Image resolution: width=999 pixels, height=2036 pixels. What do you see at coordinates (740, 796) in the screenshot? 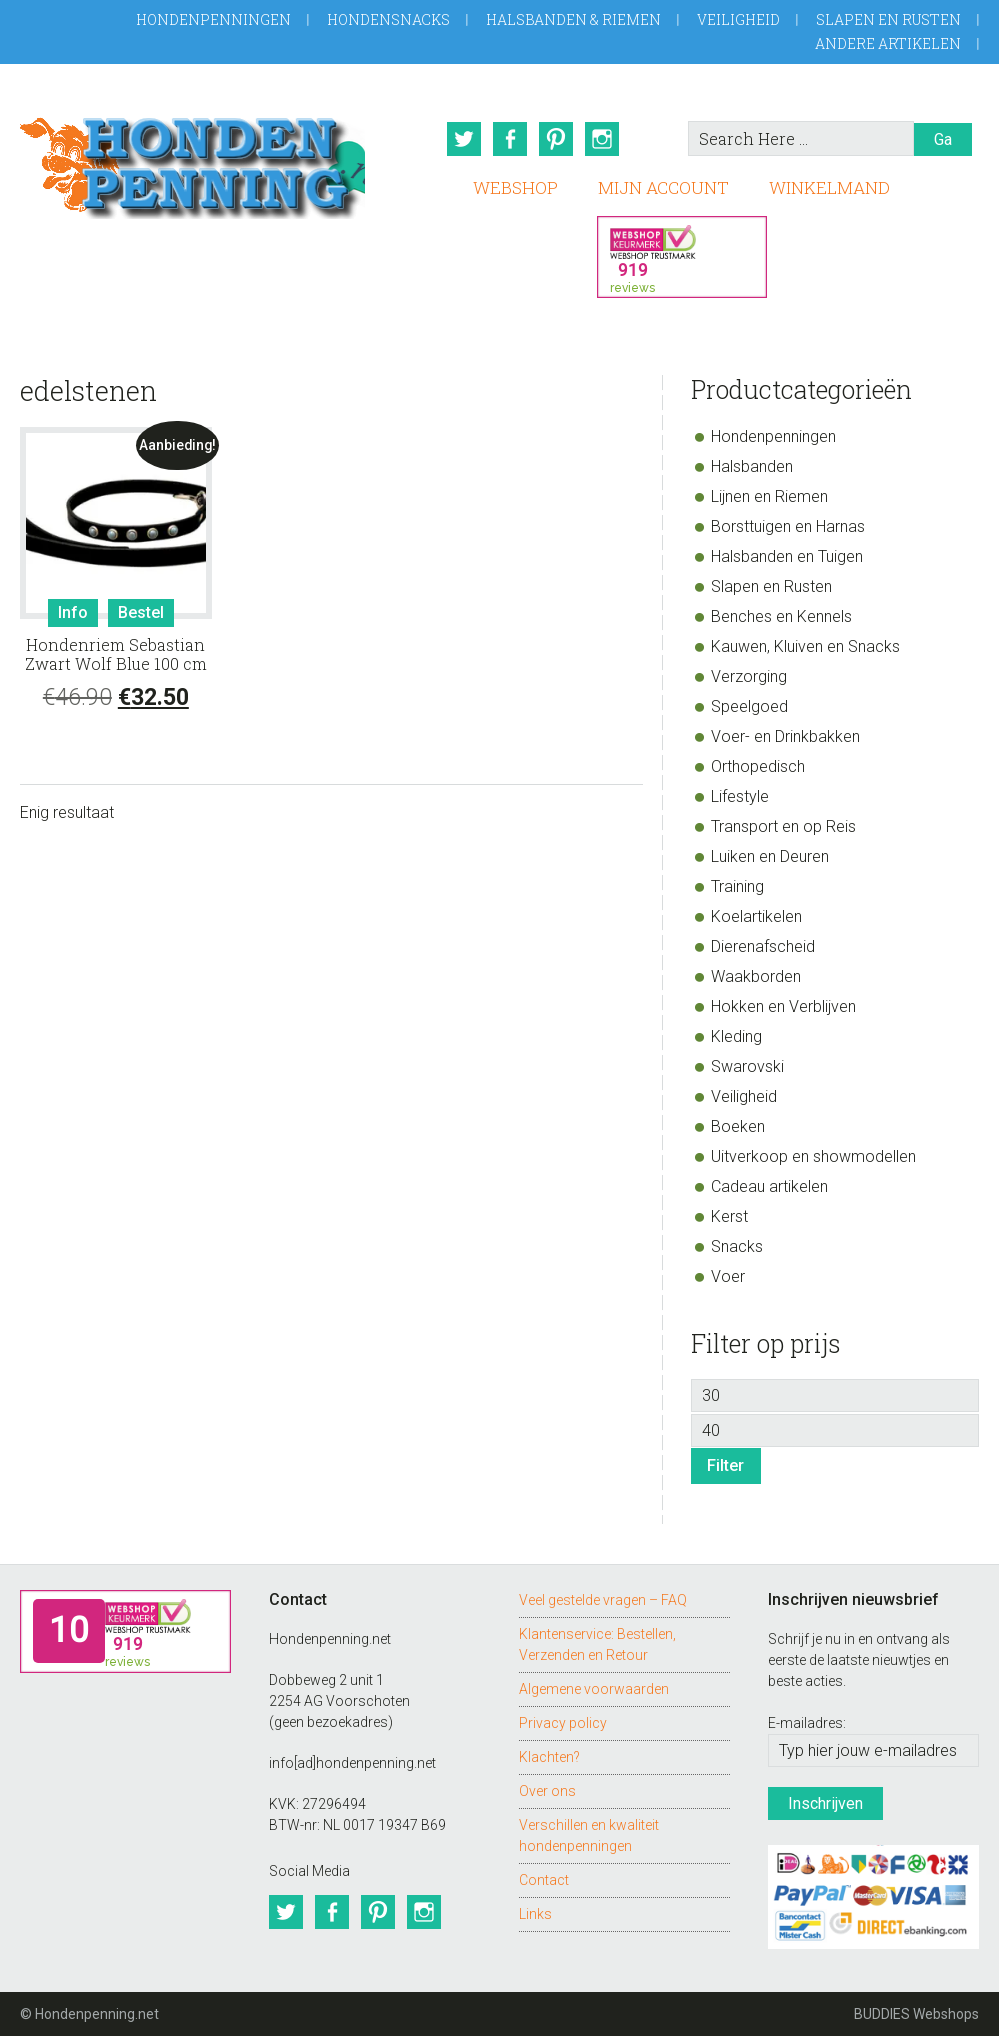
I see `Lifestyle` at bounding box center [740, 796].